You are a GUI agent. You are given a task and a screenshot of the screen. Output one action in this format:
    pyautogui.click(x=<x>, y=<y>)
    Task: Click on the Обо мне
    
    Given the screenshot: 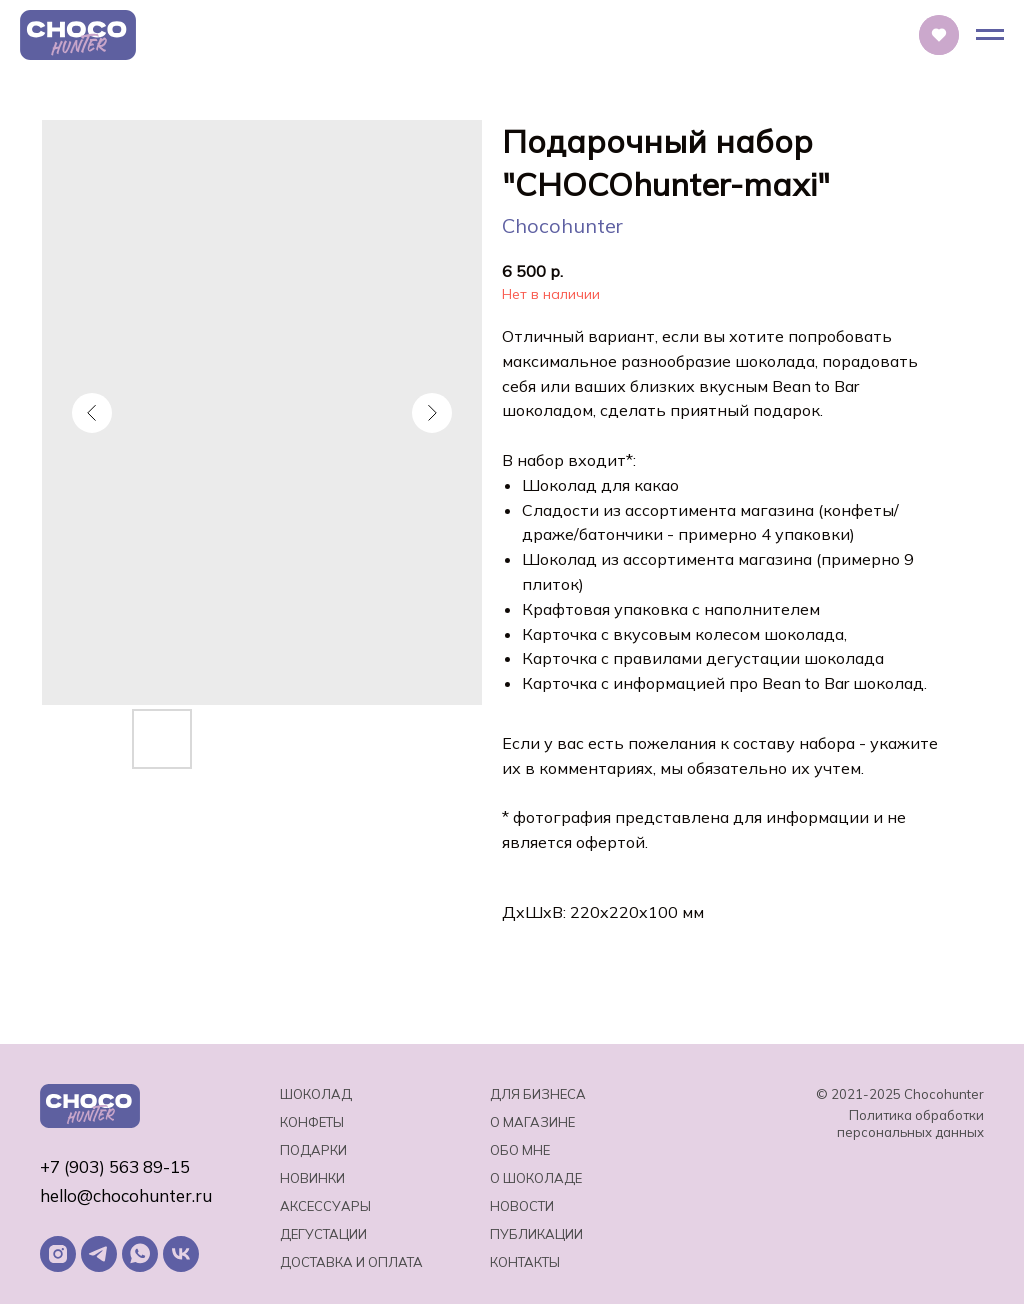 What is the action you would take?
    pyautogui.click(x=520, y=1150)
    